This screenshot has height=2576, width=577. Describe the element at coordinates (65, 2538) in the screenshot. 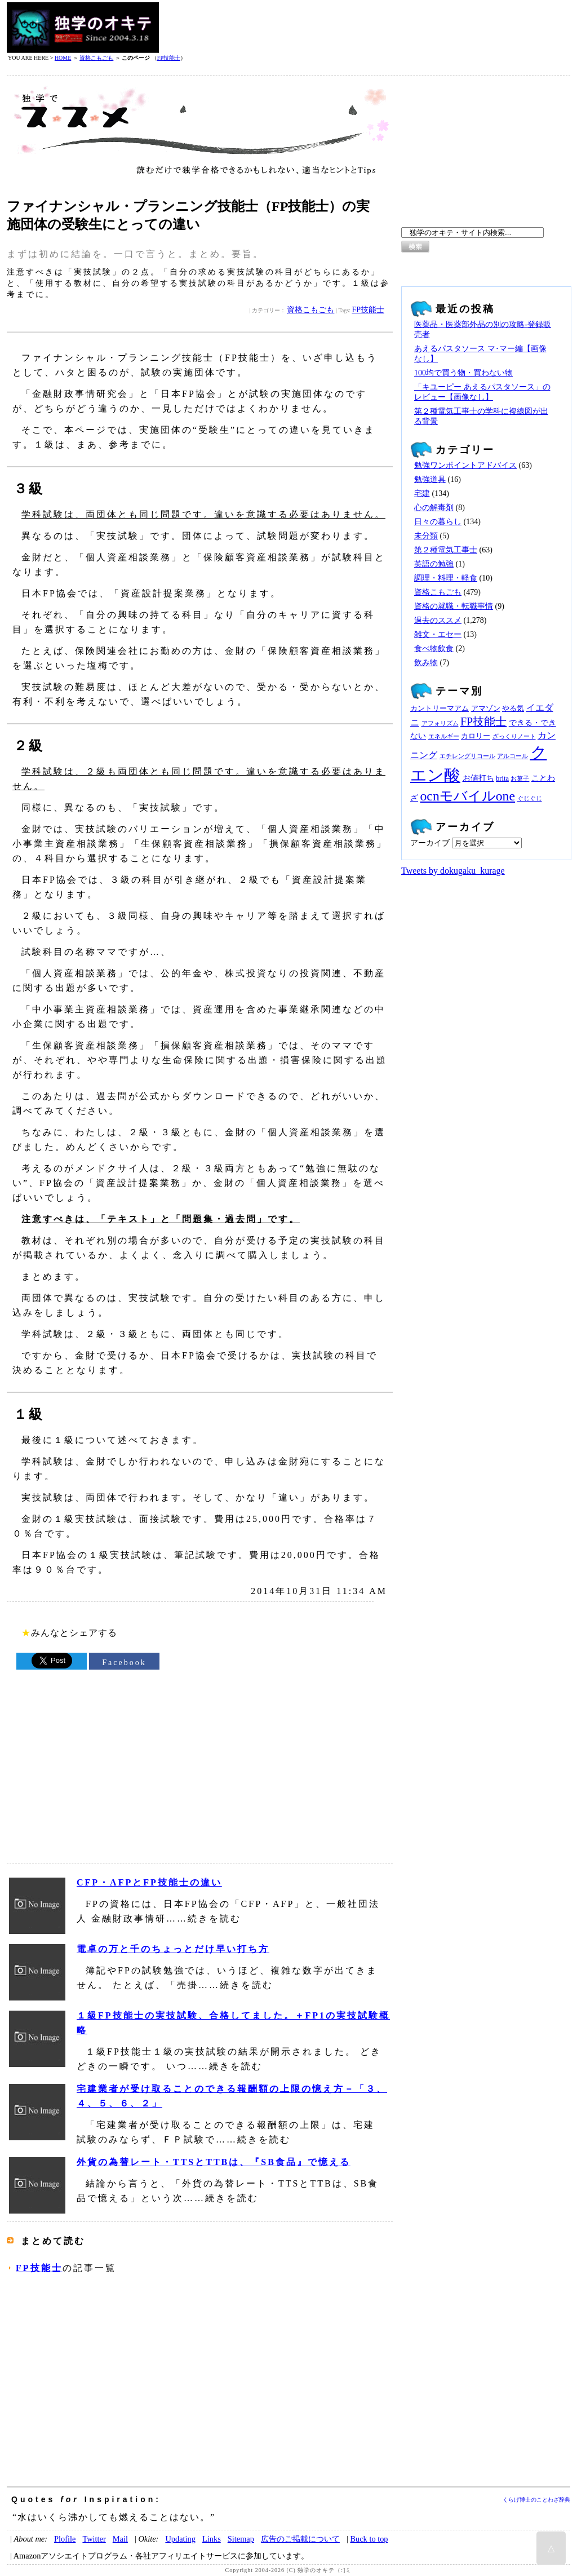

I see `Plofile` at that location.